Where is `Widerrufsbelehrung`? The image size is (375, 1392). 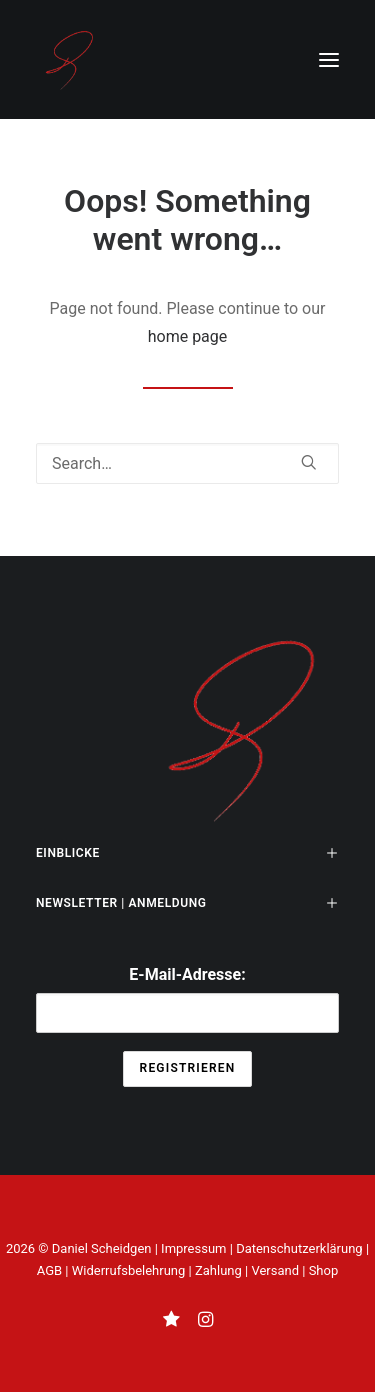 Widerrufsbelehrung is located at coordinates (129, 1270).